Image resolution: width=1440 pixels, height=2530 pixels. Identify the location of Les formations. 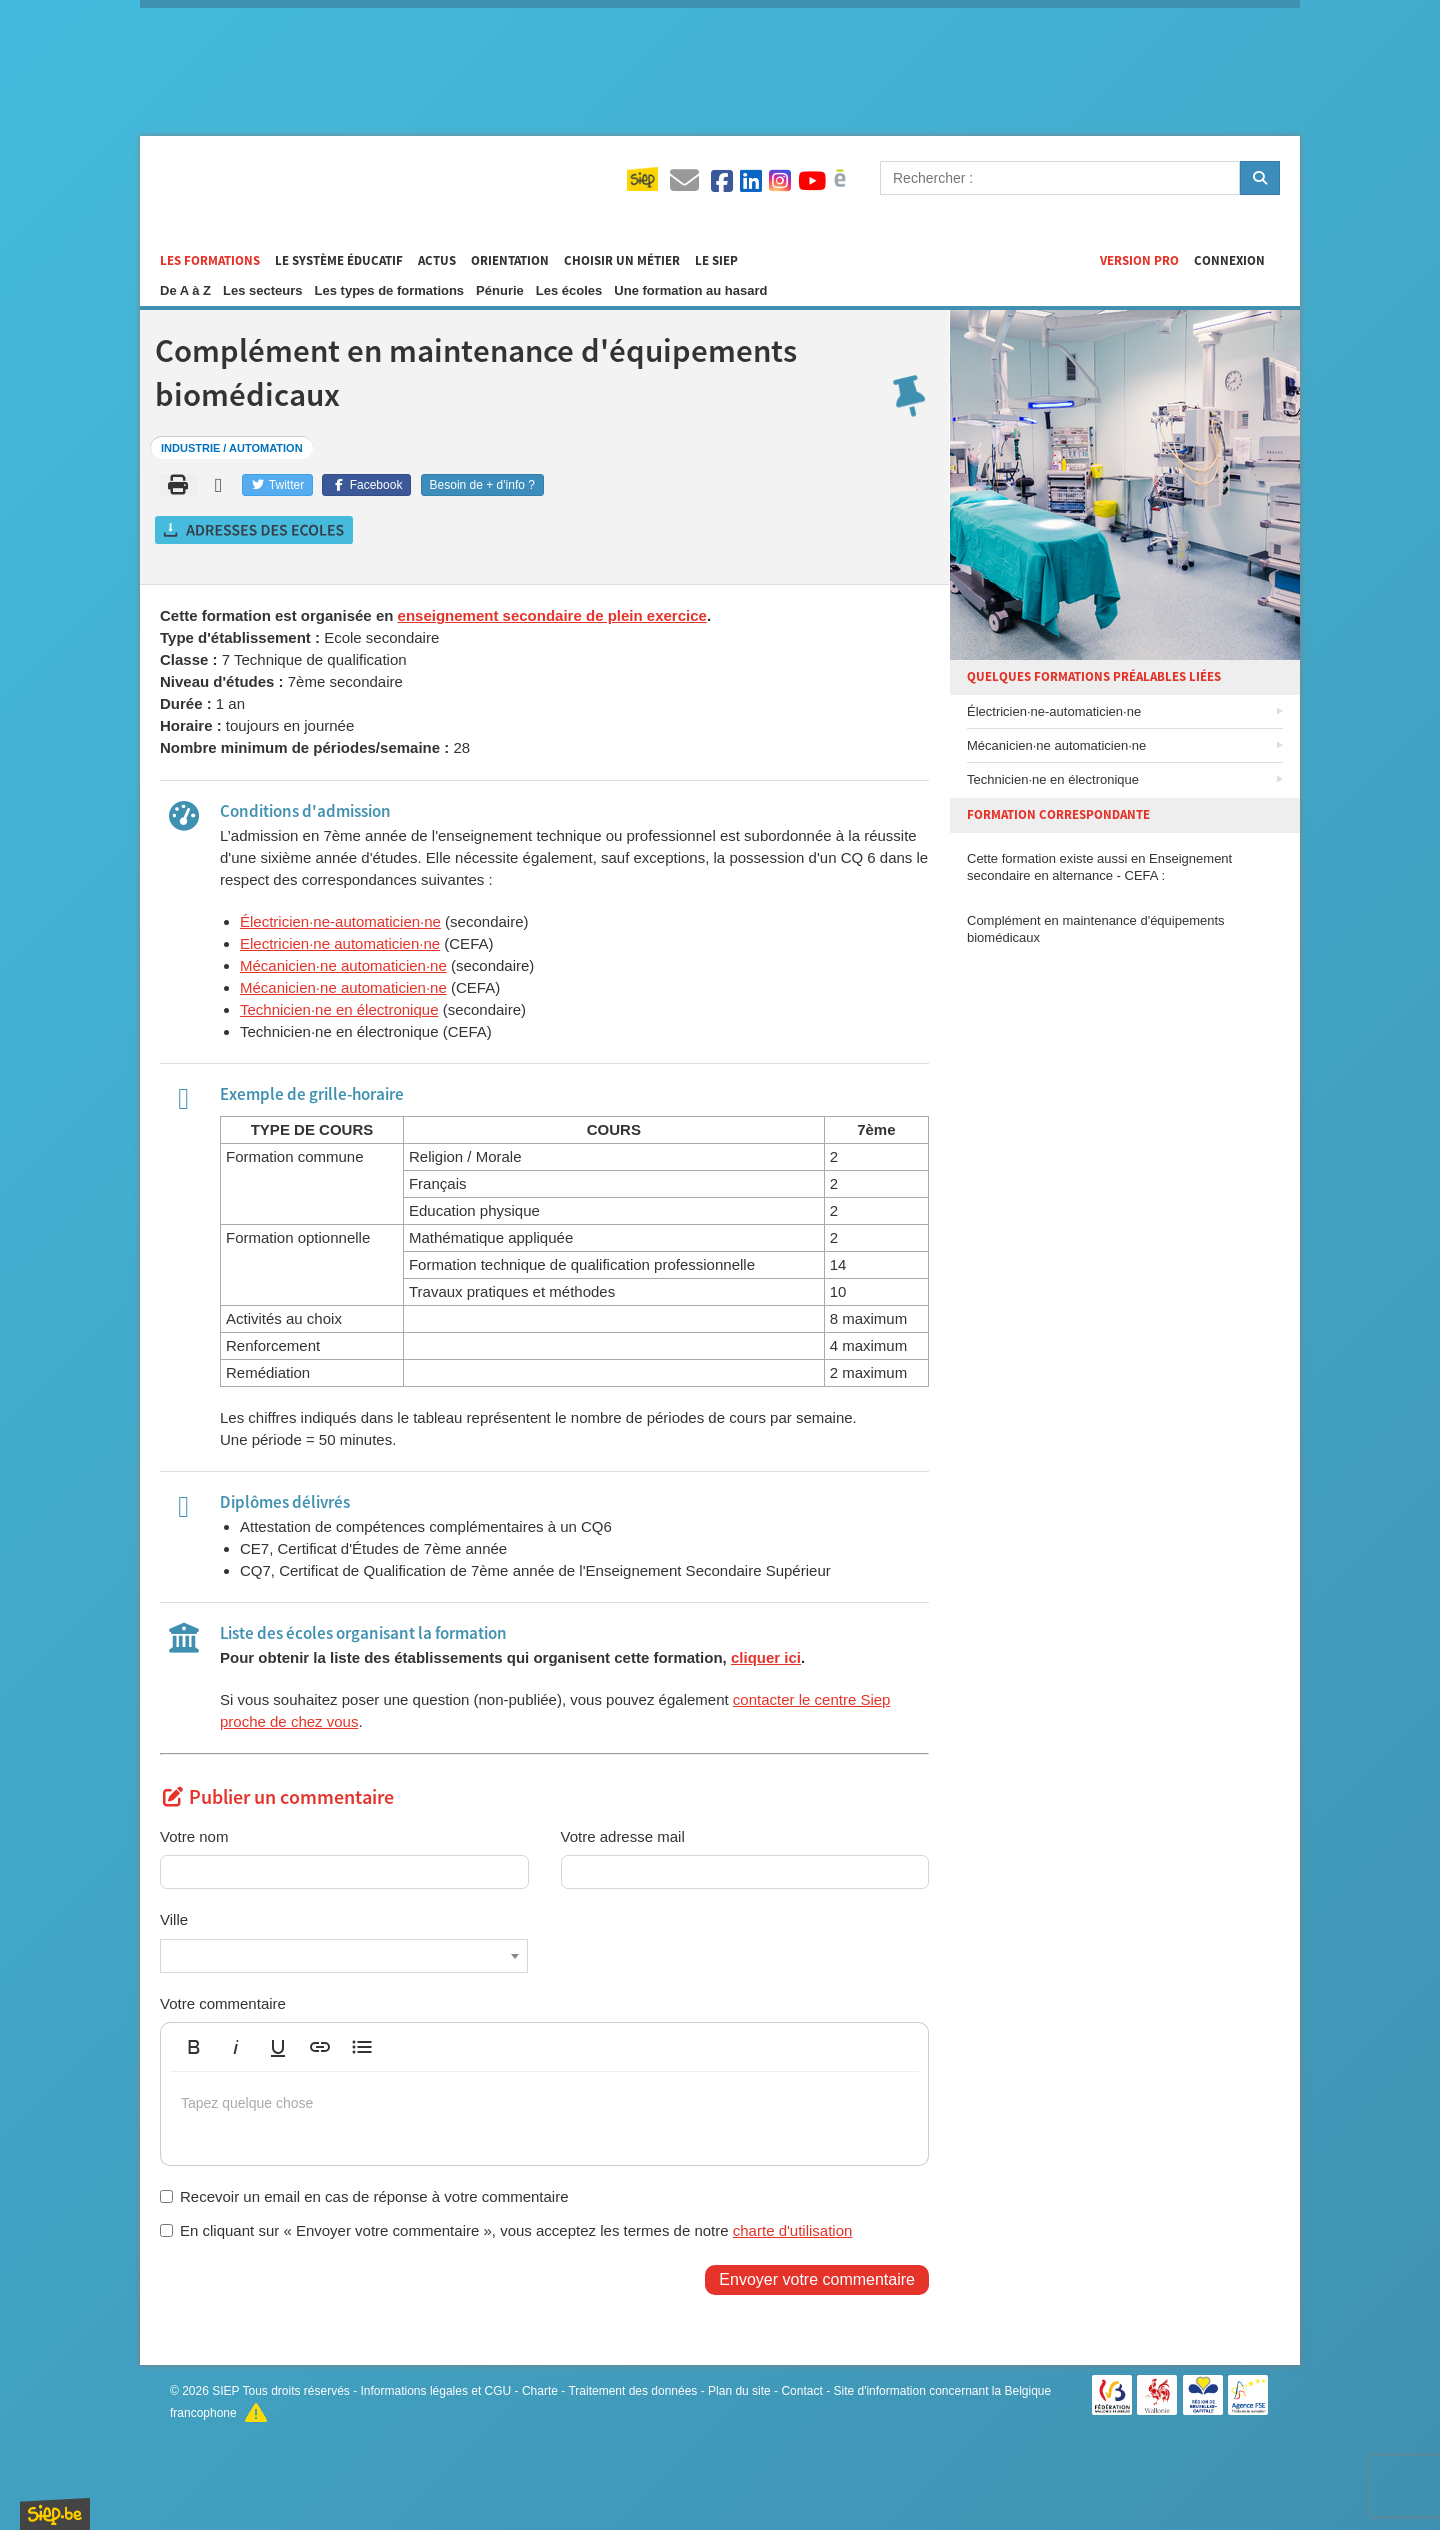
(210, 261).